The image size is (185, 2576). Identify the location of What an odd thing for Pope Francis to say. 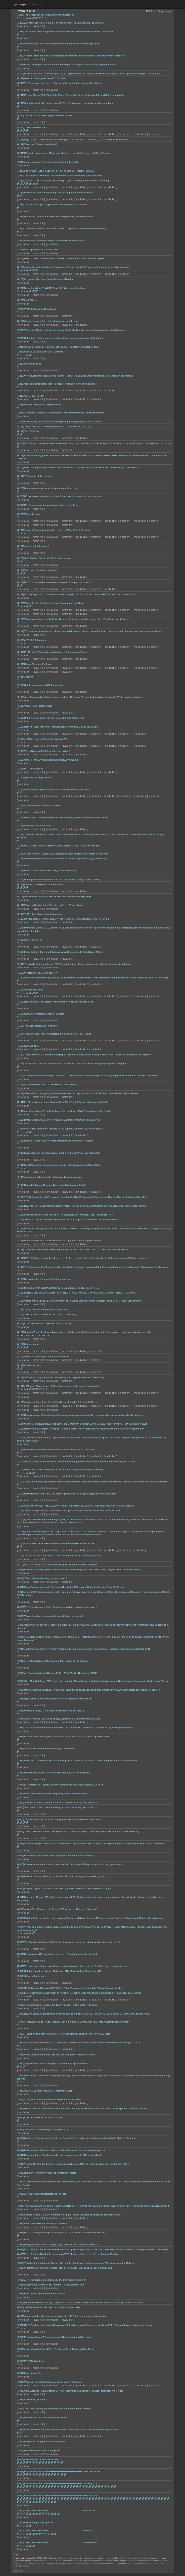
(46, 1356).